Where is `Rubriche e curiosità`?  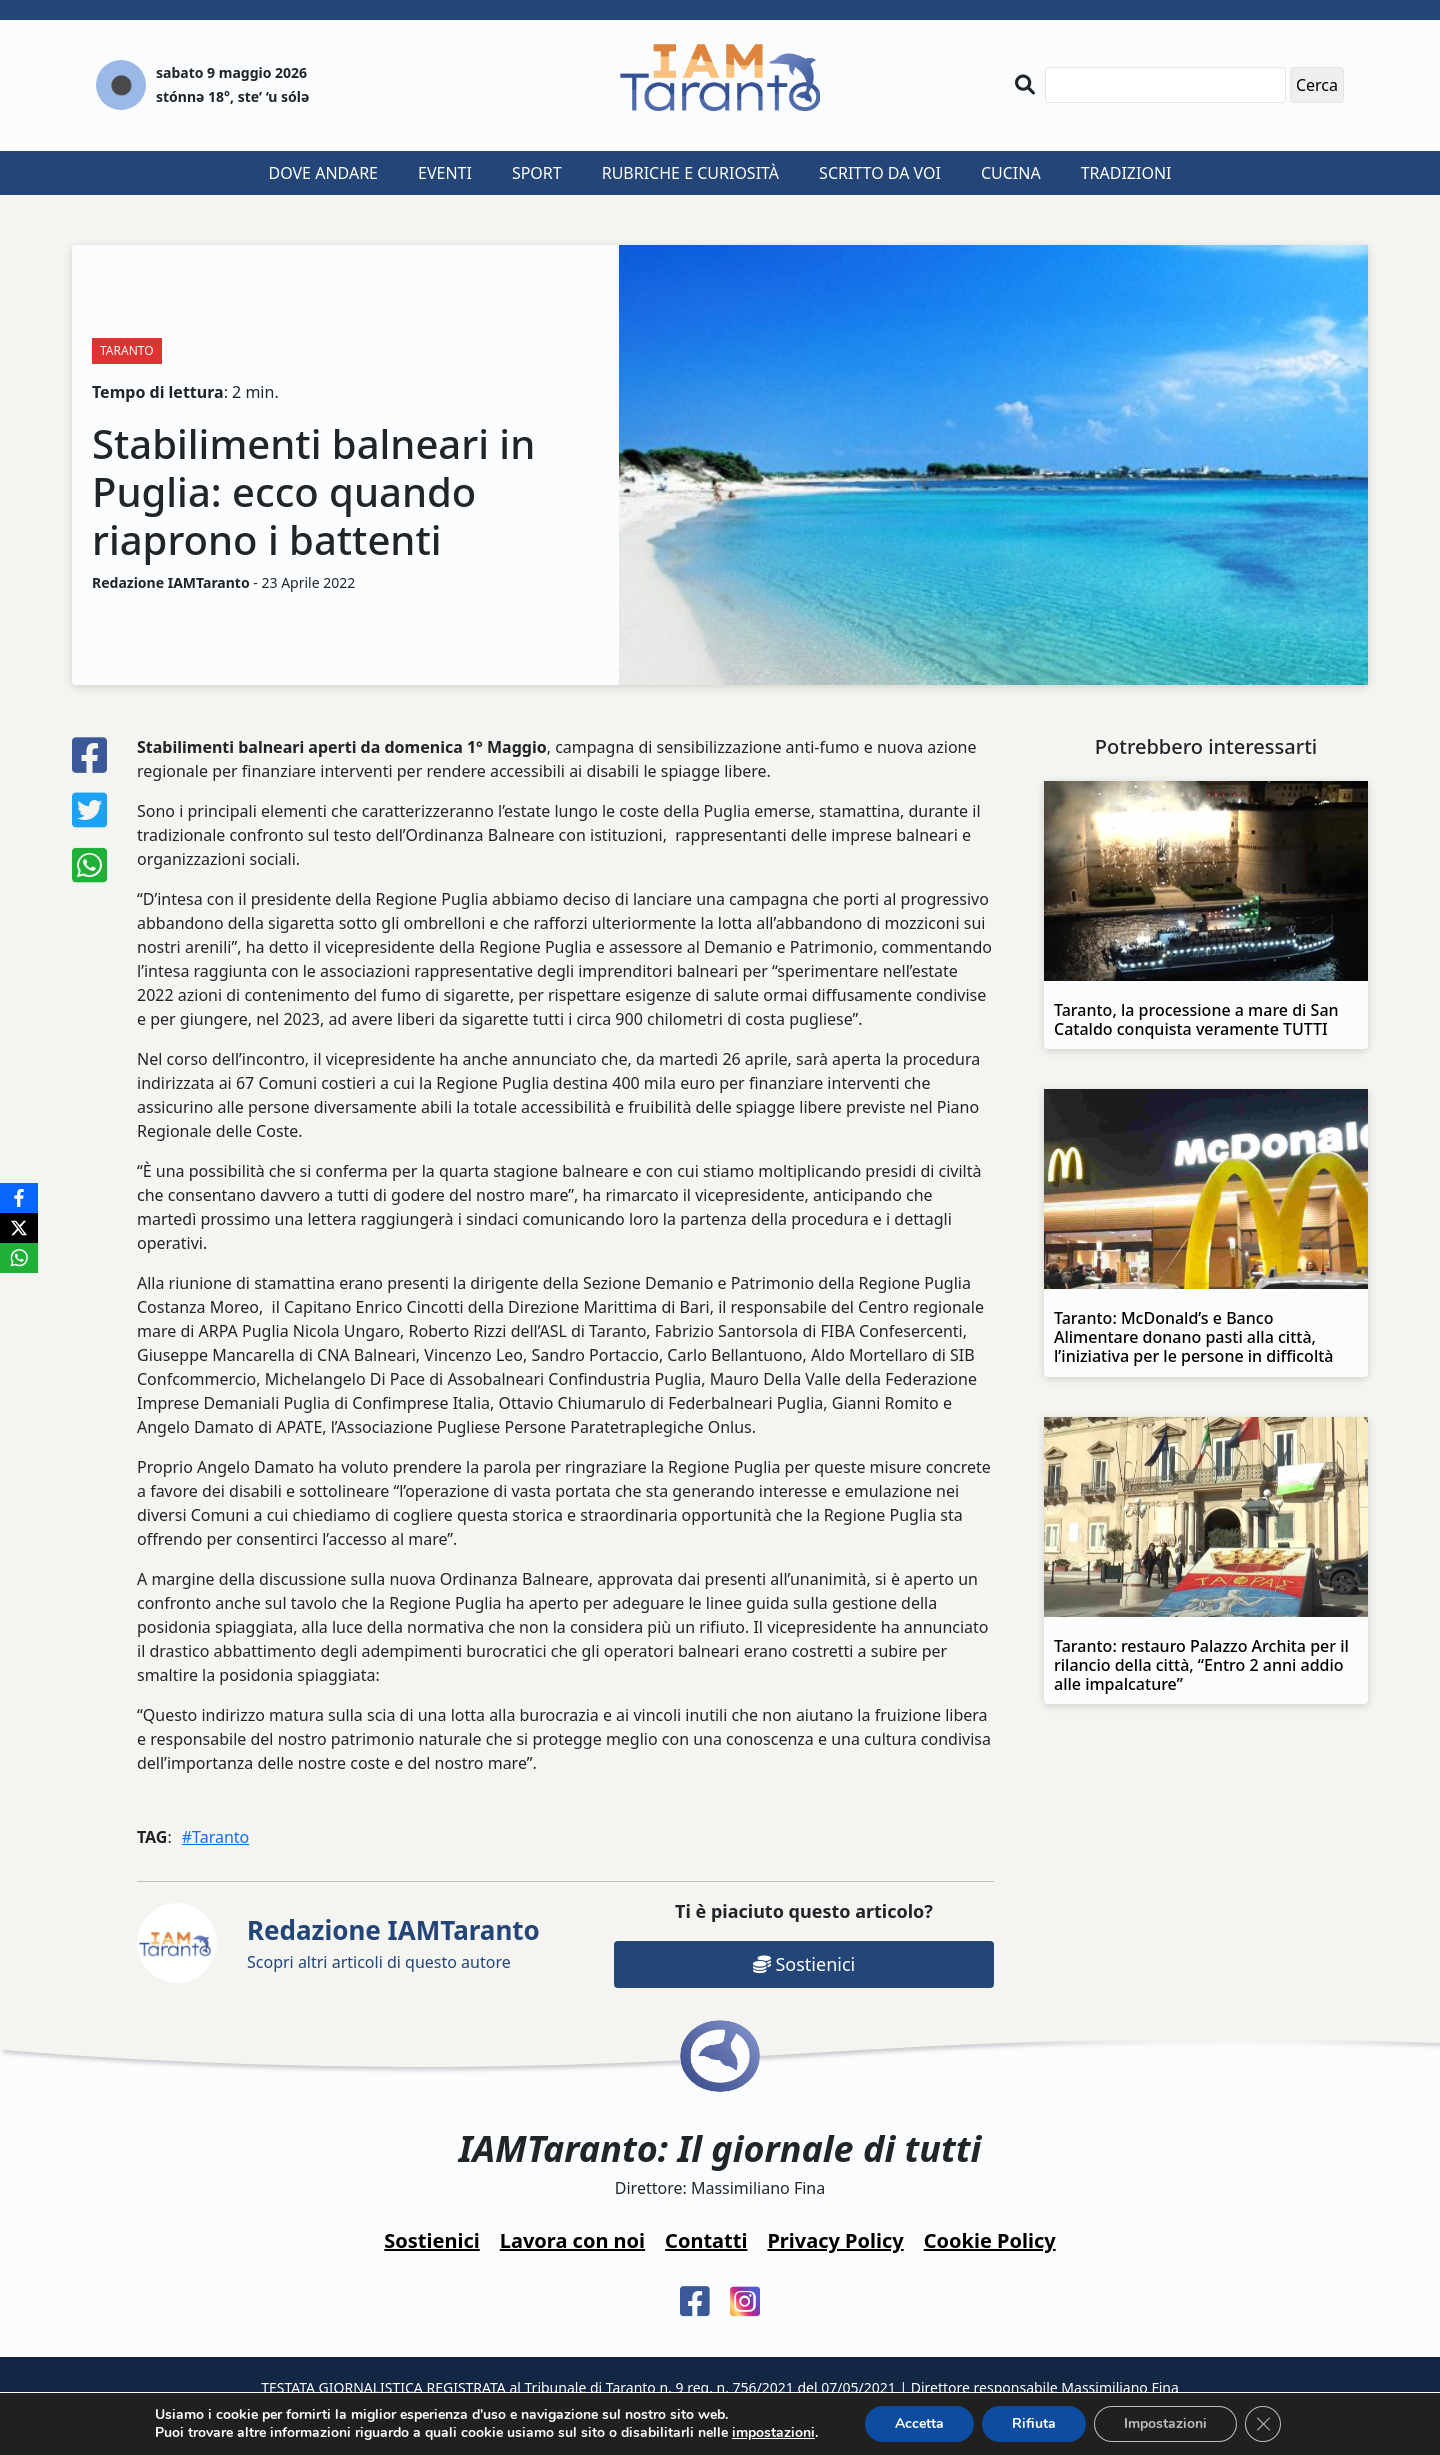 Rubriche e curiosità is located at coordinates (690, 173).